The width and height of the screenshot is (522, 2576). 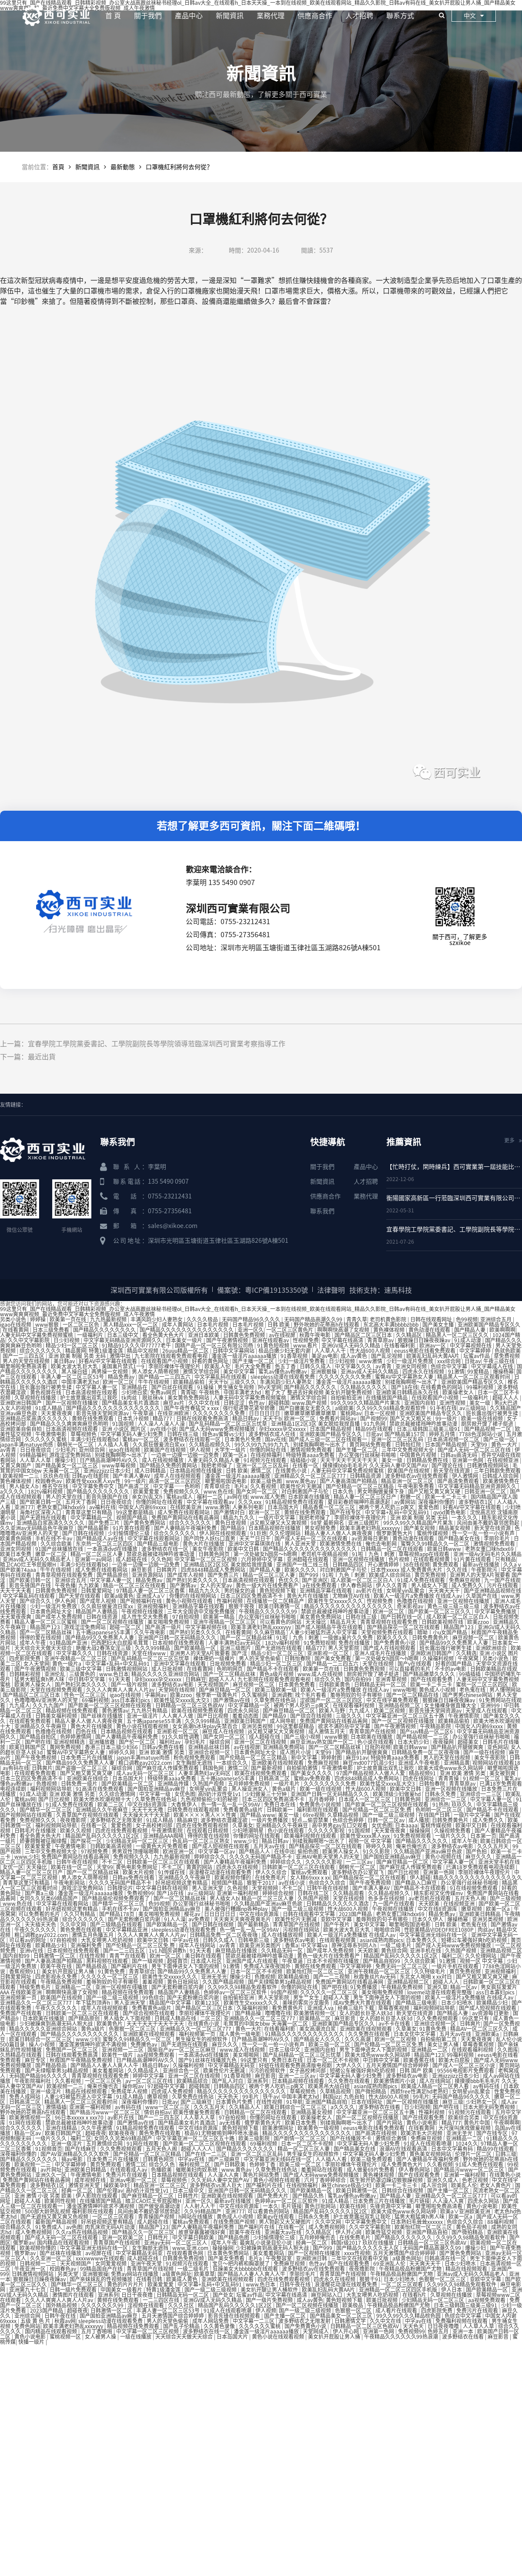 What do you see at coordinates (364, 1387) in the screenshot?
I see `久久精品久久久久久` at bounding box center [364, 1387].